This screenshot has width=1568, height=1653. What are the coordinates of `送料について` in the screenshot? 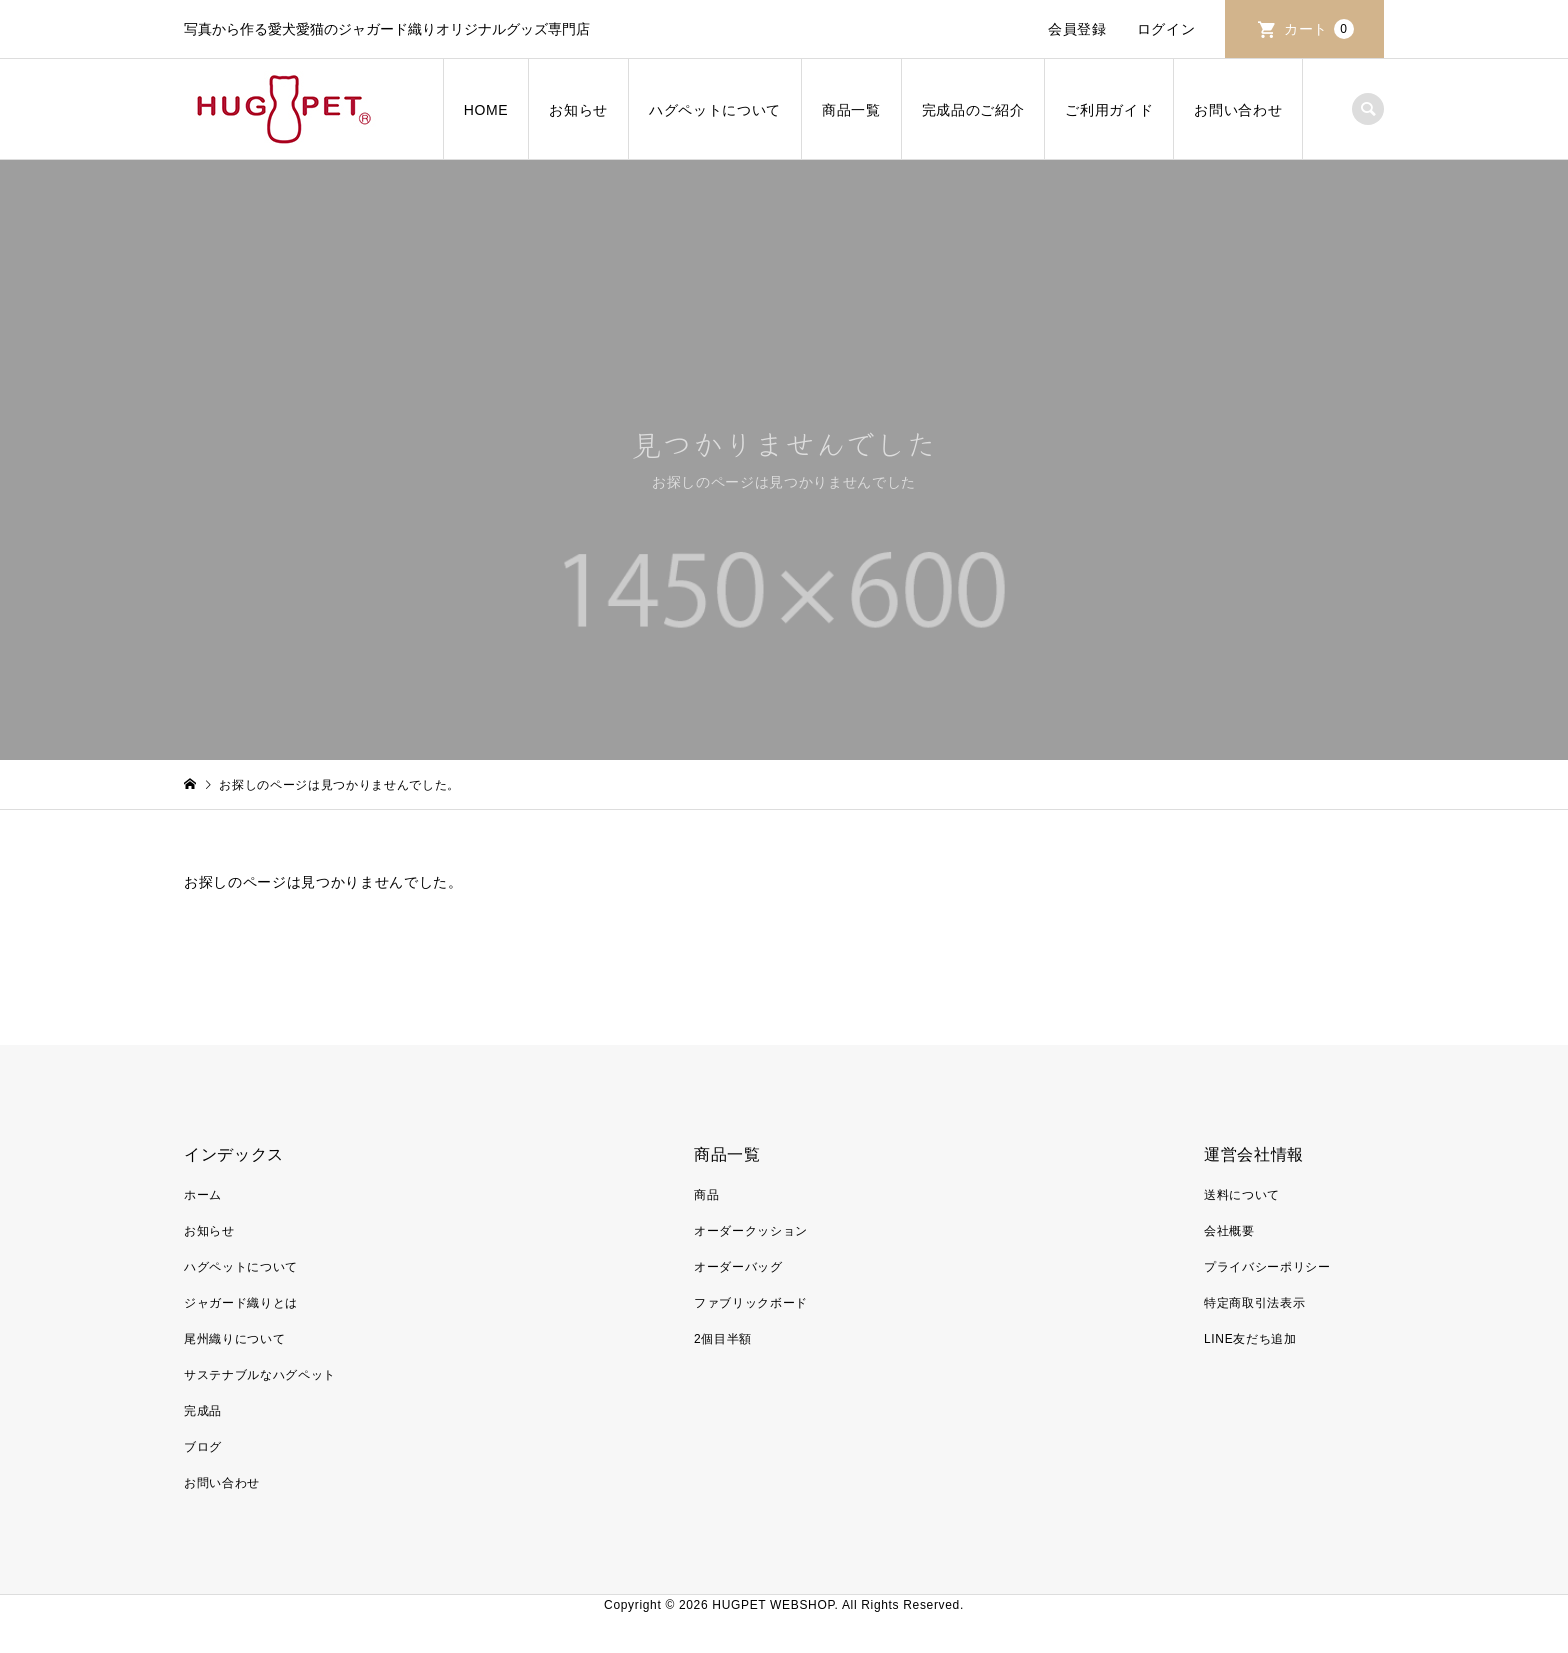 It's located at (1242, 1195).